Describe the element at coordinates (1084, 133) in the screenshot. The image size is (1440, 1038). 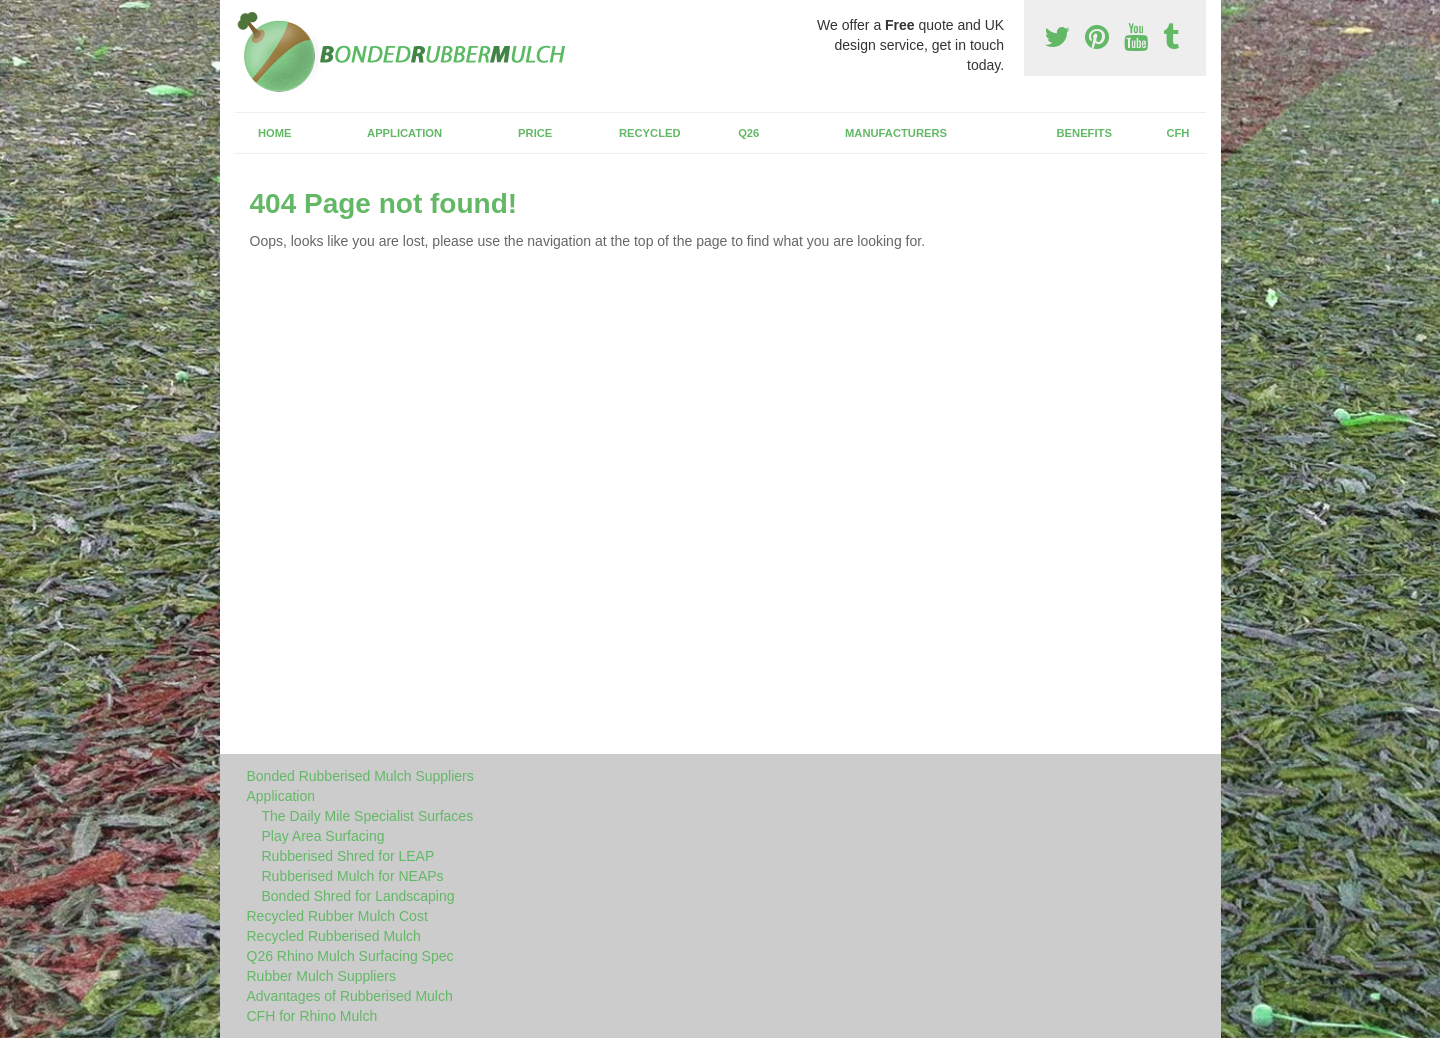
I see `Benefits` at that location.